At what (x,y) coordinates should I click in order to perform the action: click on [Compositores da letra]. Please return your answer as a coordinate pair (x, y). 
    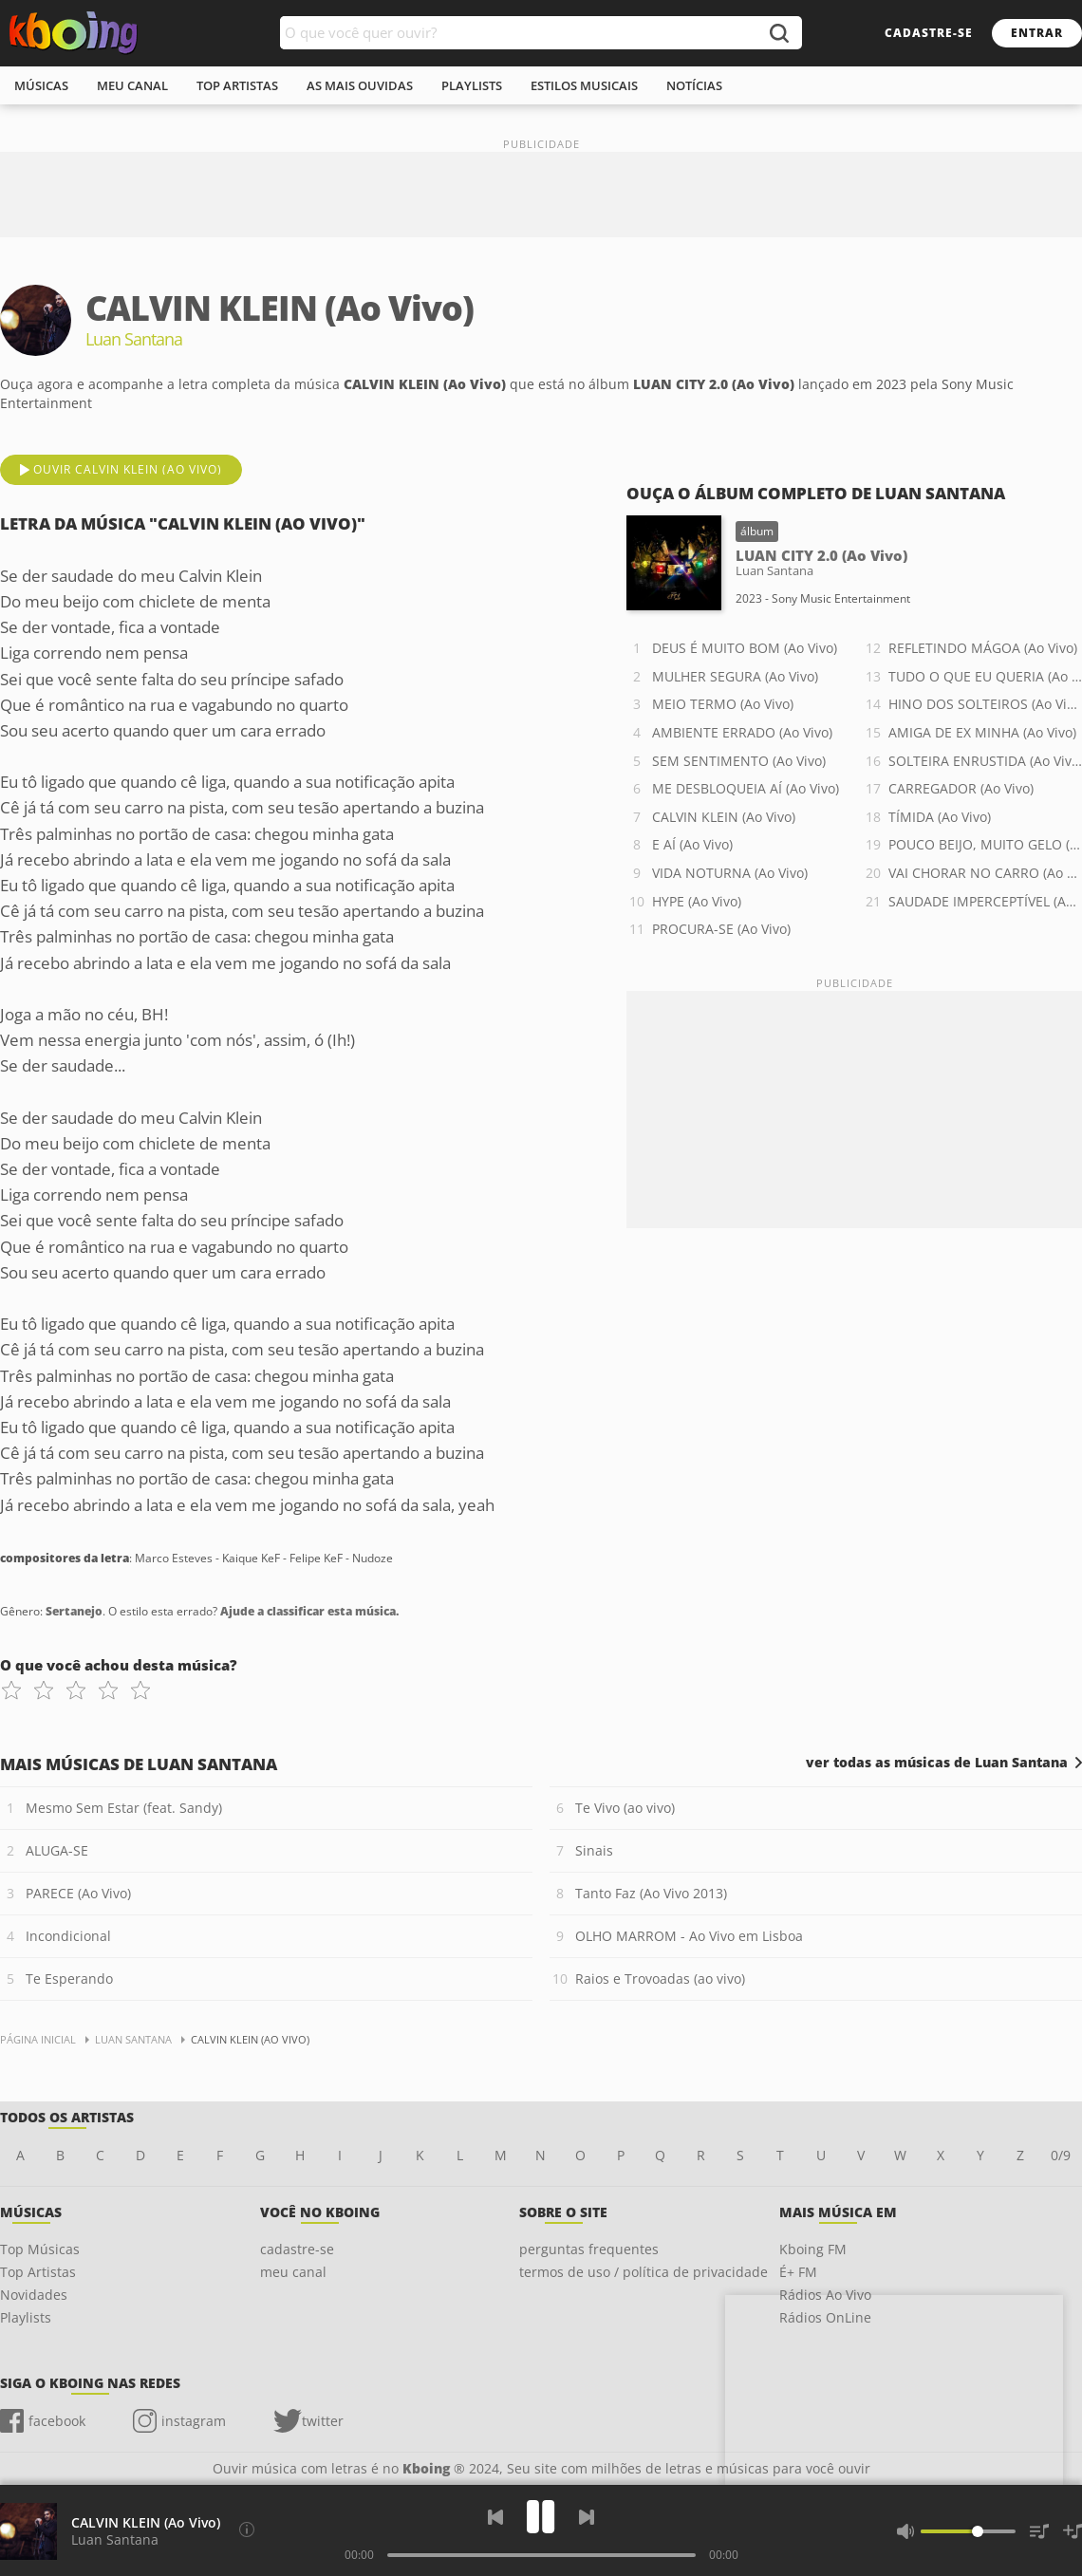
    Looking at the image, I should click on (246, 2529).